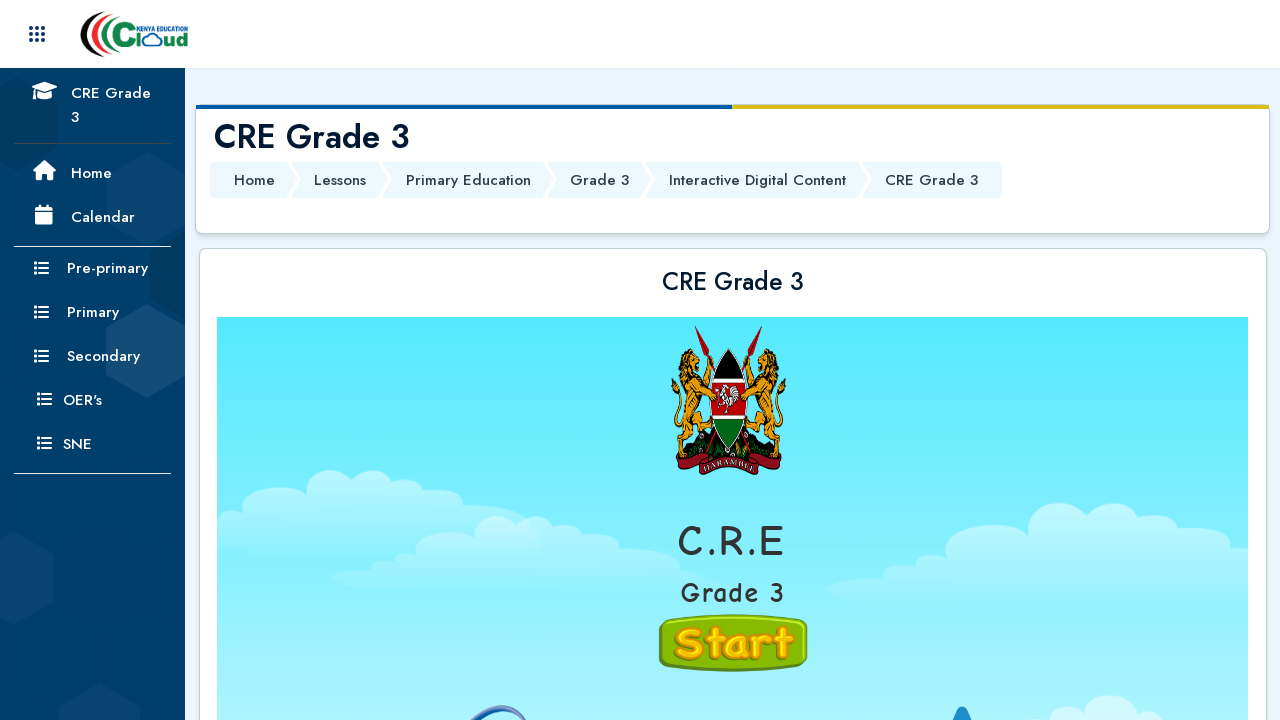 The image size is (1280, 720). What do you see at coordinates (931, 180) in the screenshot?
I see `CRE Grade 3` at bounding box center [931, 180].